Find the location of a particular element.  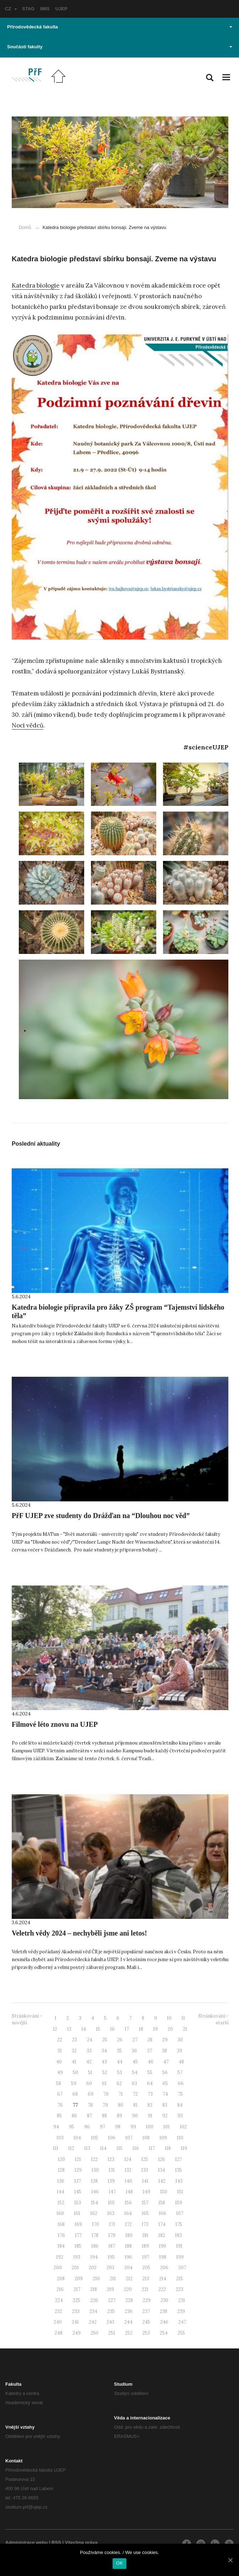

53 is located at coordinates (119, 2072).